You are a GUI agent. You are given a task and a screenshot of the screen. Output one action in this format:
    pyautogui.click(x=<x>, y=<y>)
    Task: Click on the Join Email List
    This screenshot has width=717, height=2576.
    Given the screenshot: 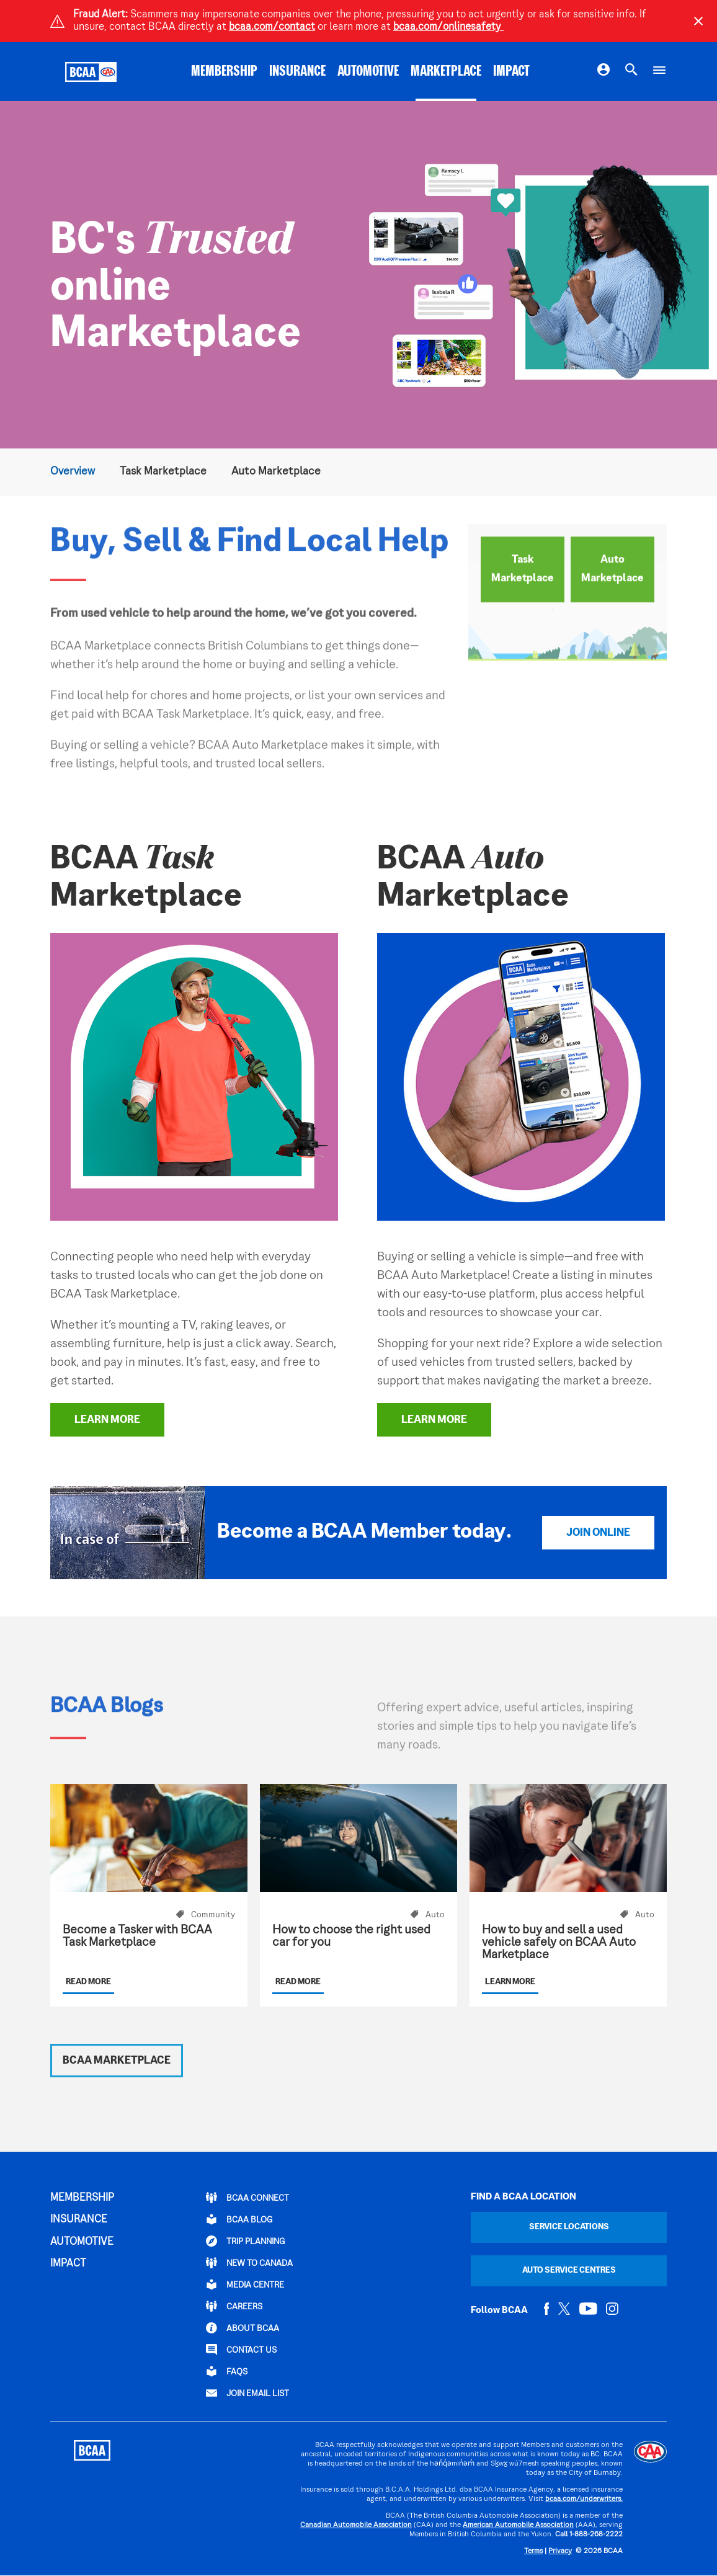 What is the action you would take?
    pyautogui.click(x=247, y=2393)
    